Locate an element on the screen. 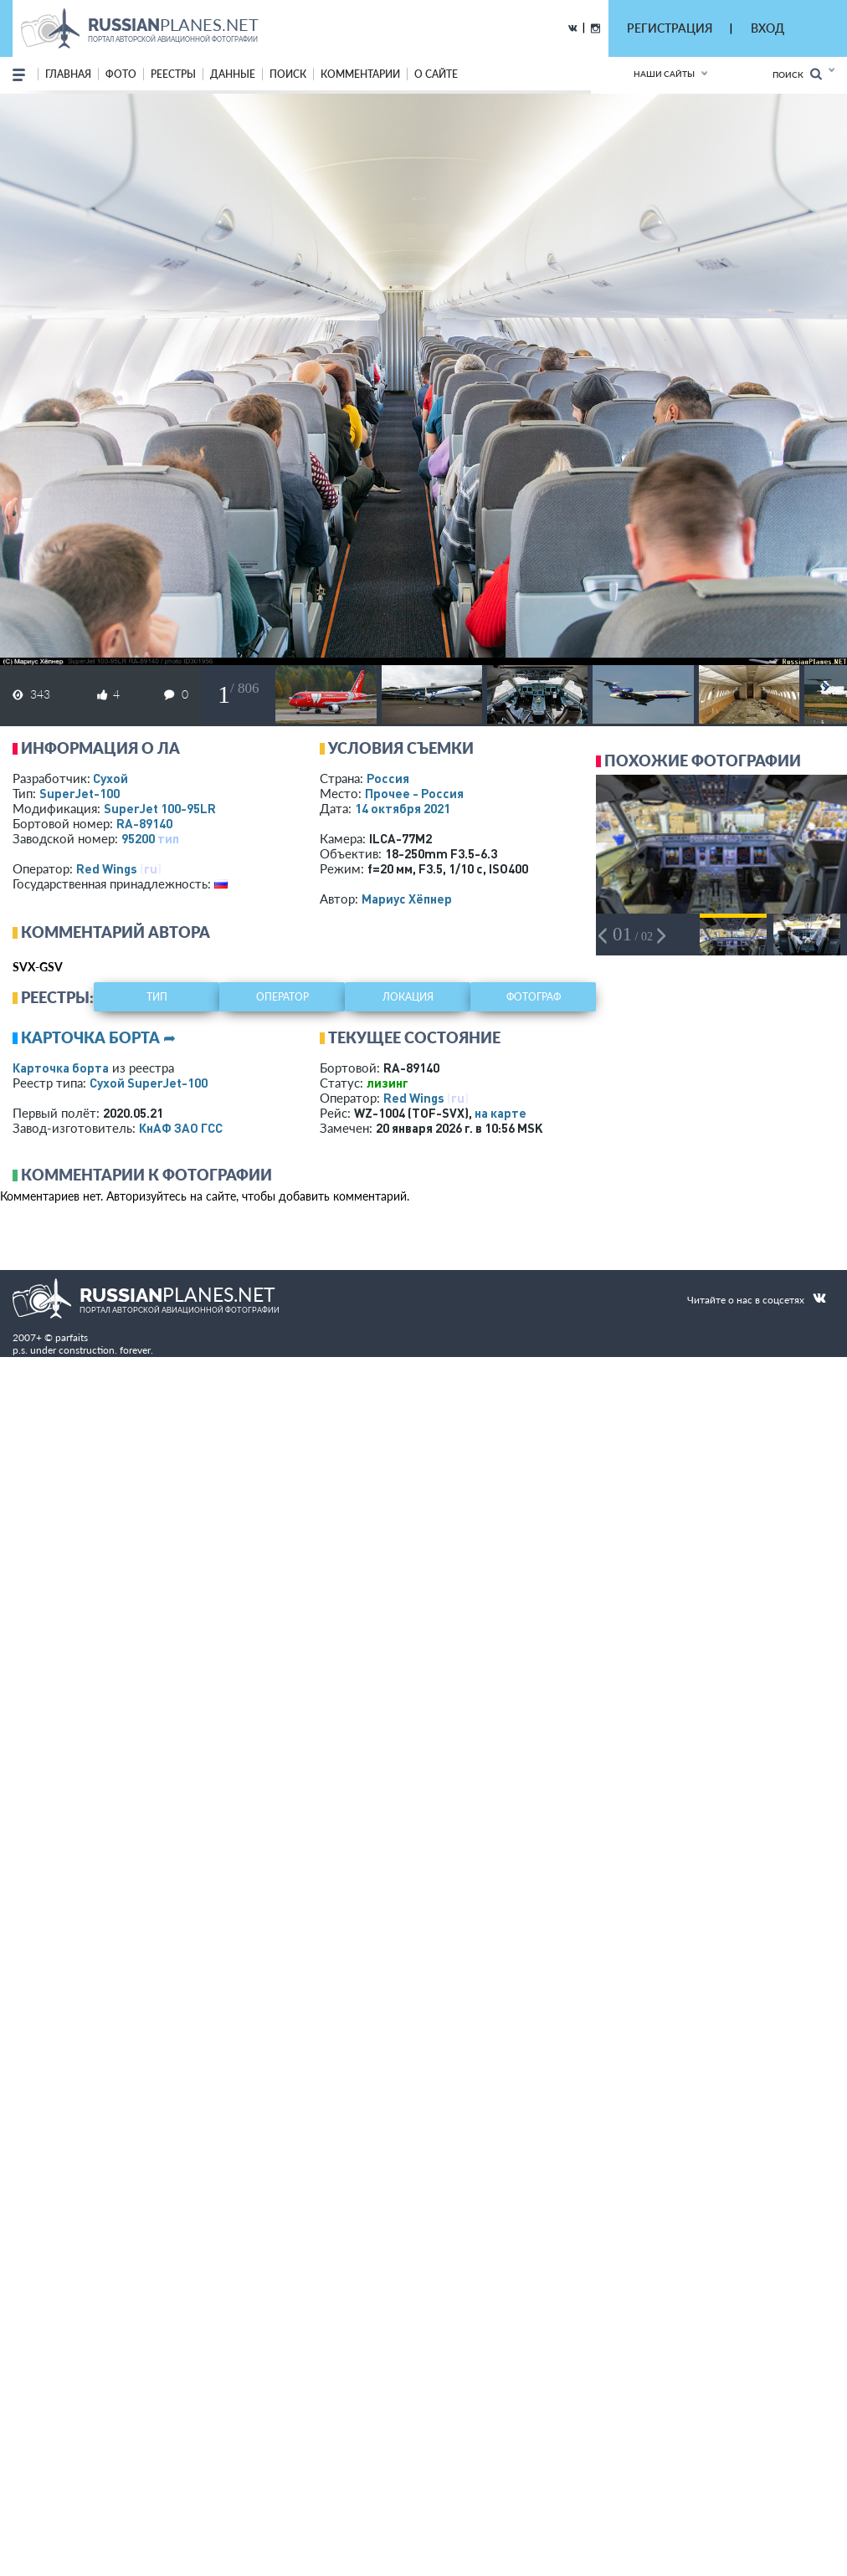 The width and height of the screenshot is (847, 2576). Сухой SuperJet-100 is located at coordinates (149, 1082).